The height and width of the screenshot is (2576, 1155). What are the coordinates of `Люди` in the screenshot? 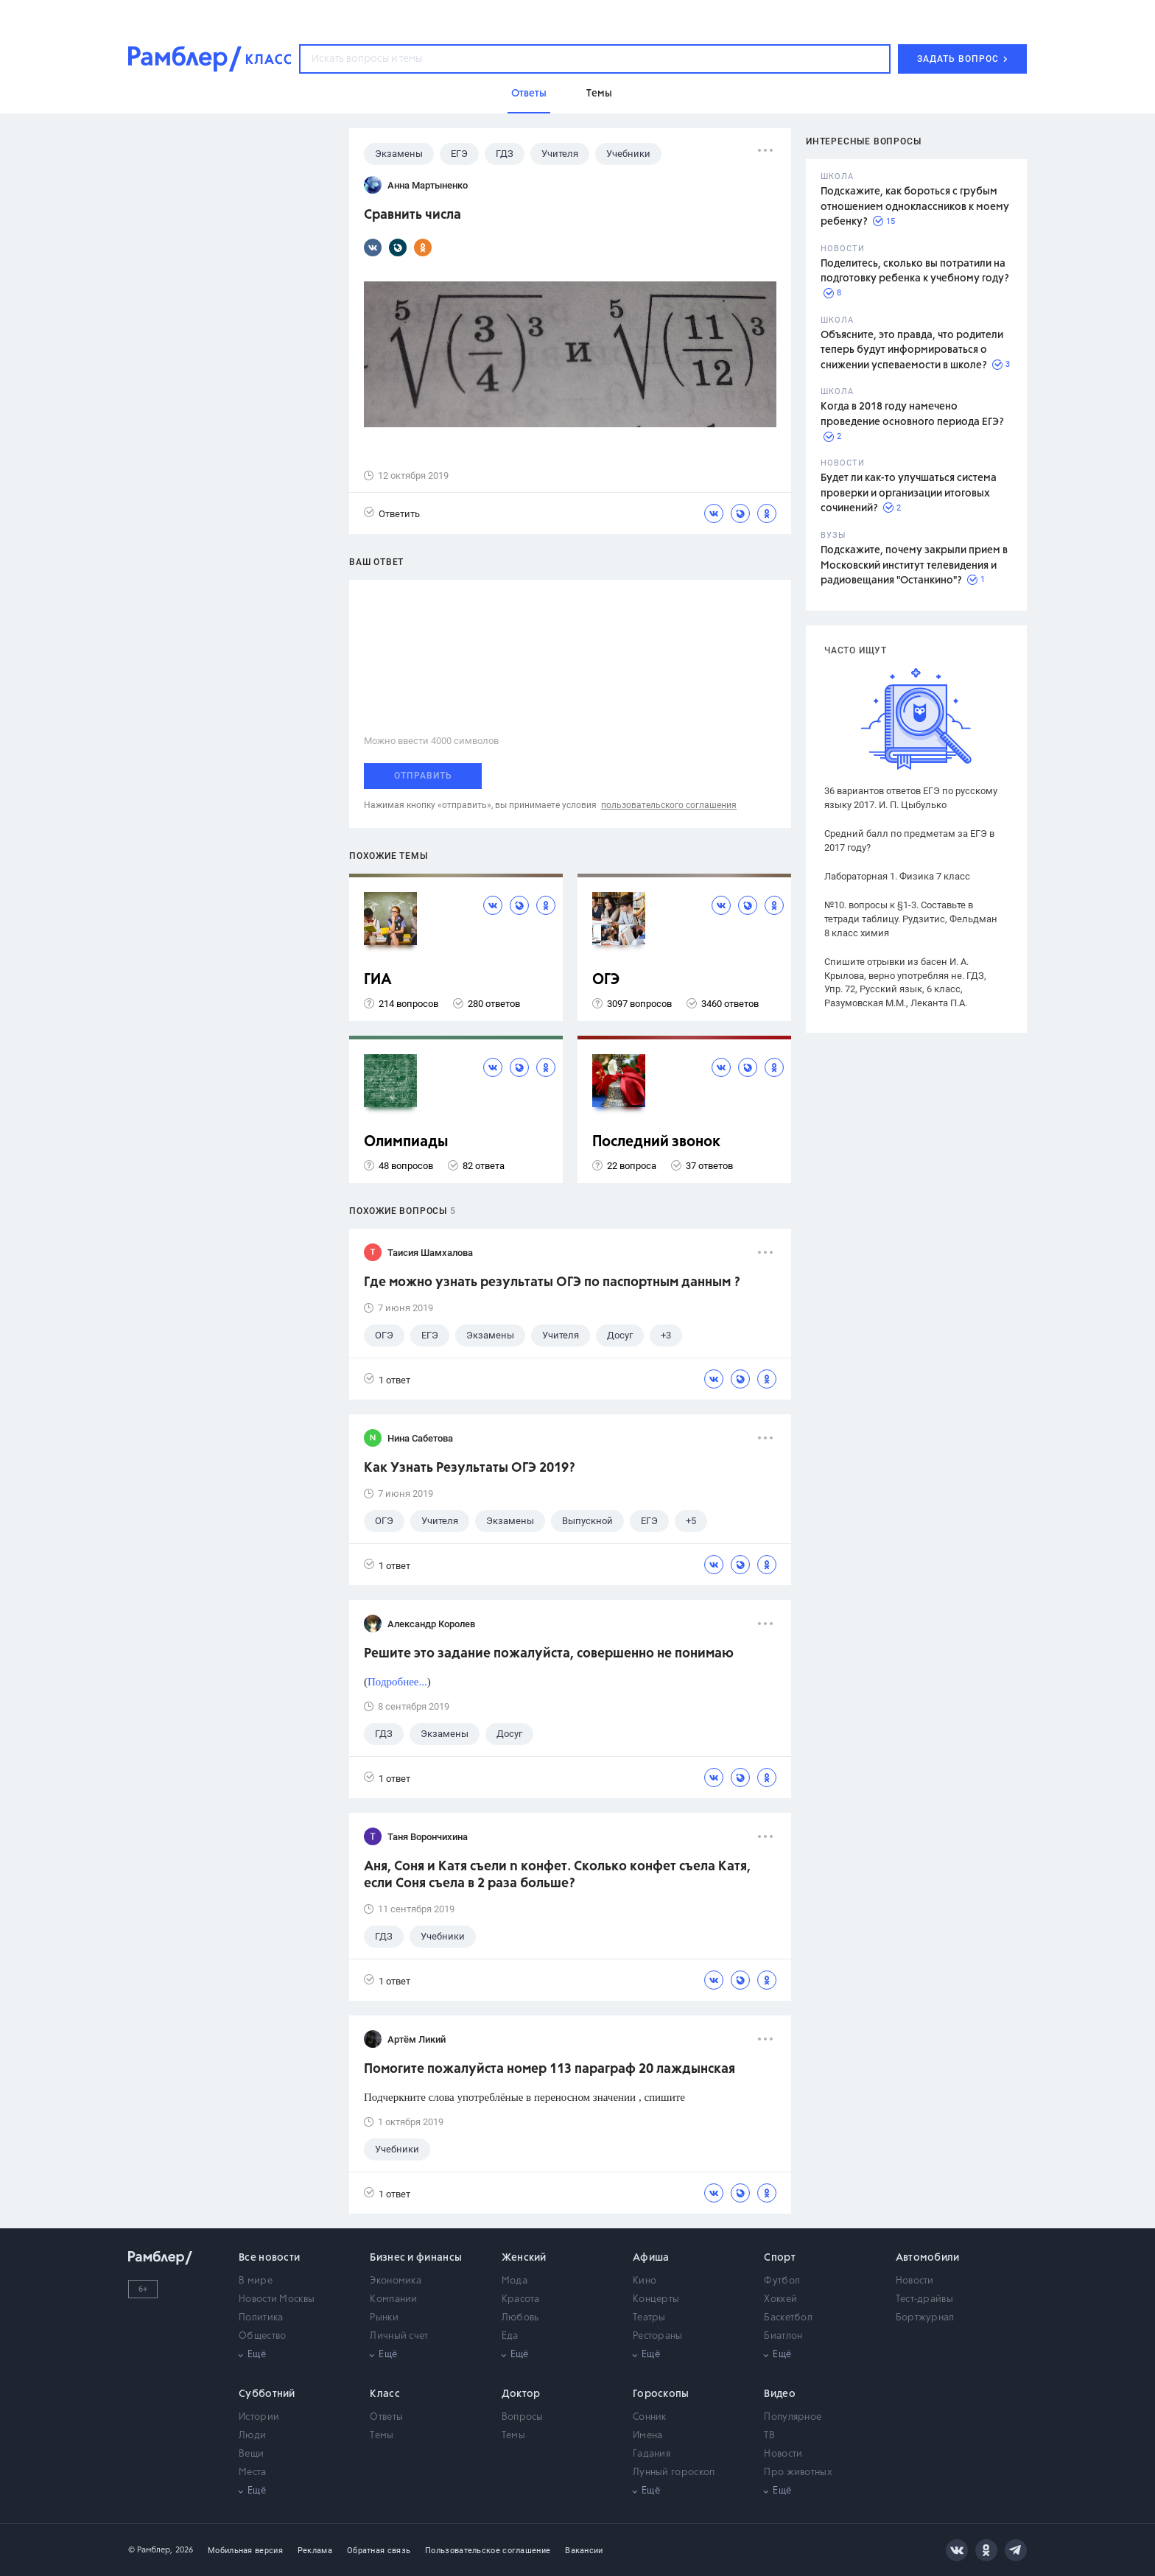 It's located at (252, 2435).